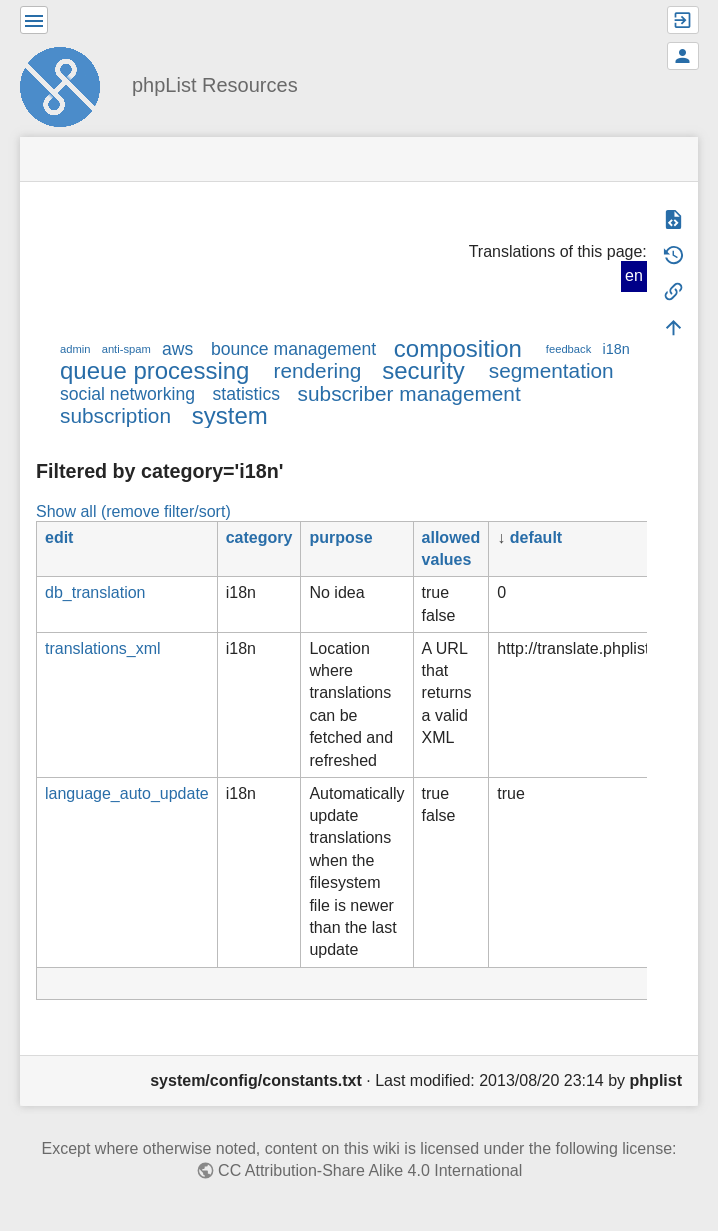  I want to click on purpose, so click(340, 537).